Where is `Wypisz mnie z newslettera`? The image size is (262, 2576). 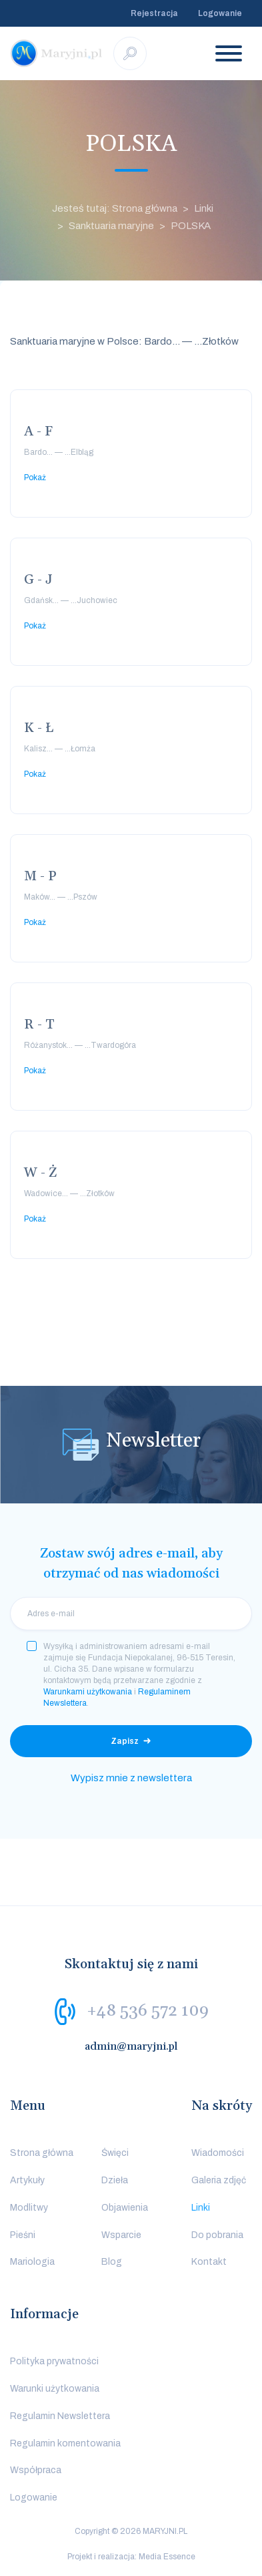
Wypisz mnie z newslettera is located at coordinates (131, 1778).